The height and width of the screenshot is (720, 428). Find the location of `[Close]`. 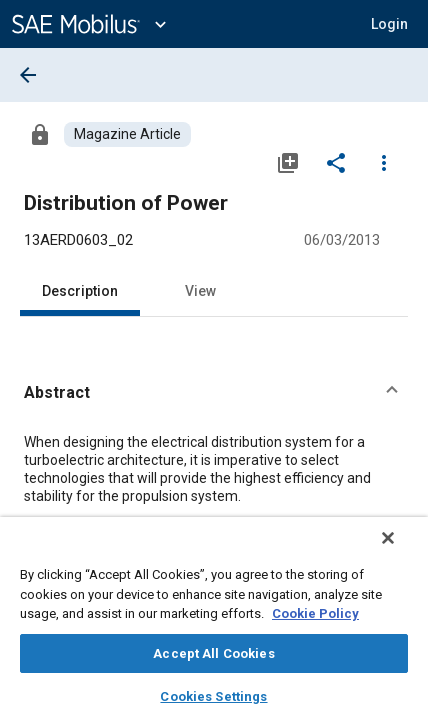

[Close] is located at coordinates (402, 551).